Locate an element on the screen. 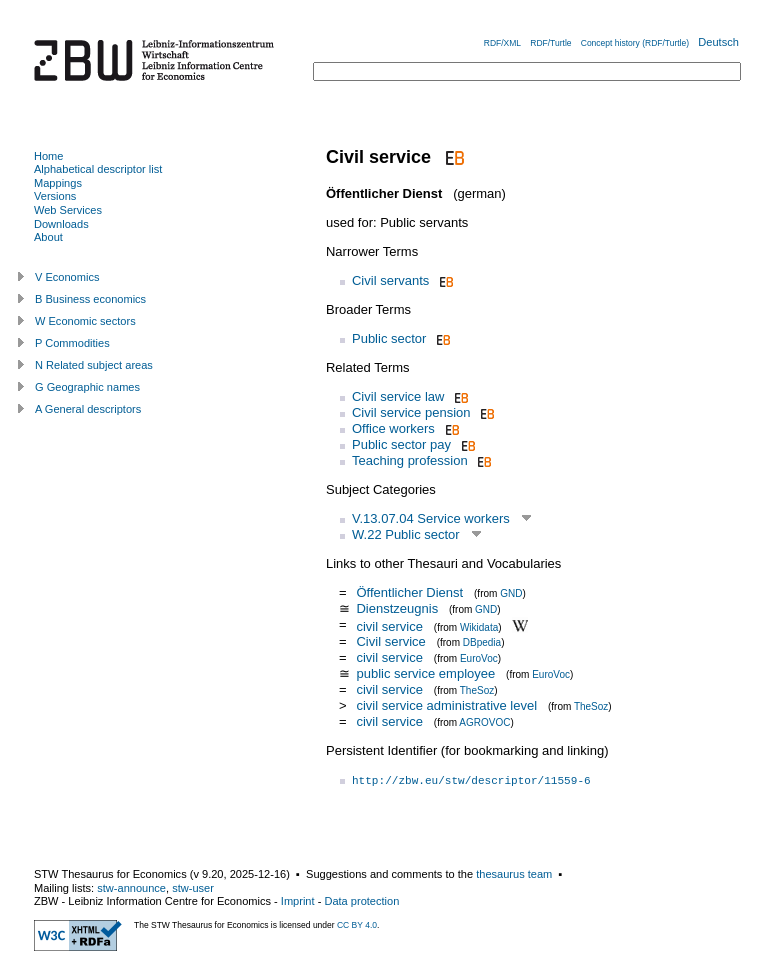 The width and height of the screenshot is (768, 955). Data protection is located at coordinates (361, 901).